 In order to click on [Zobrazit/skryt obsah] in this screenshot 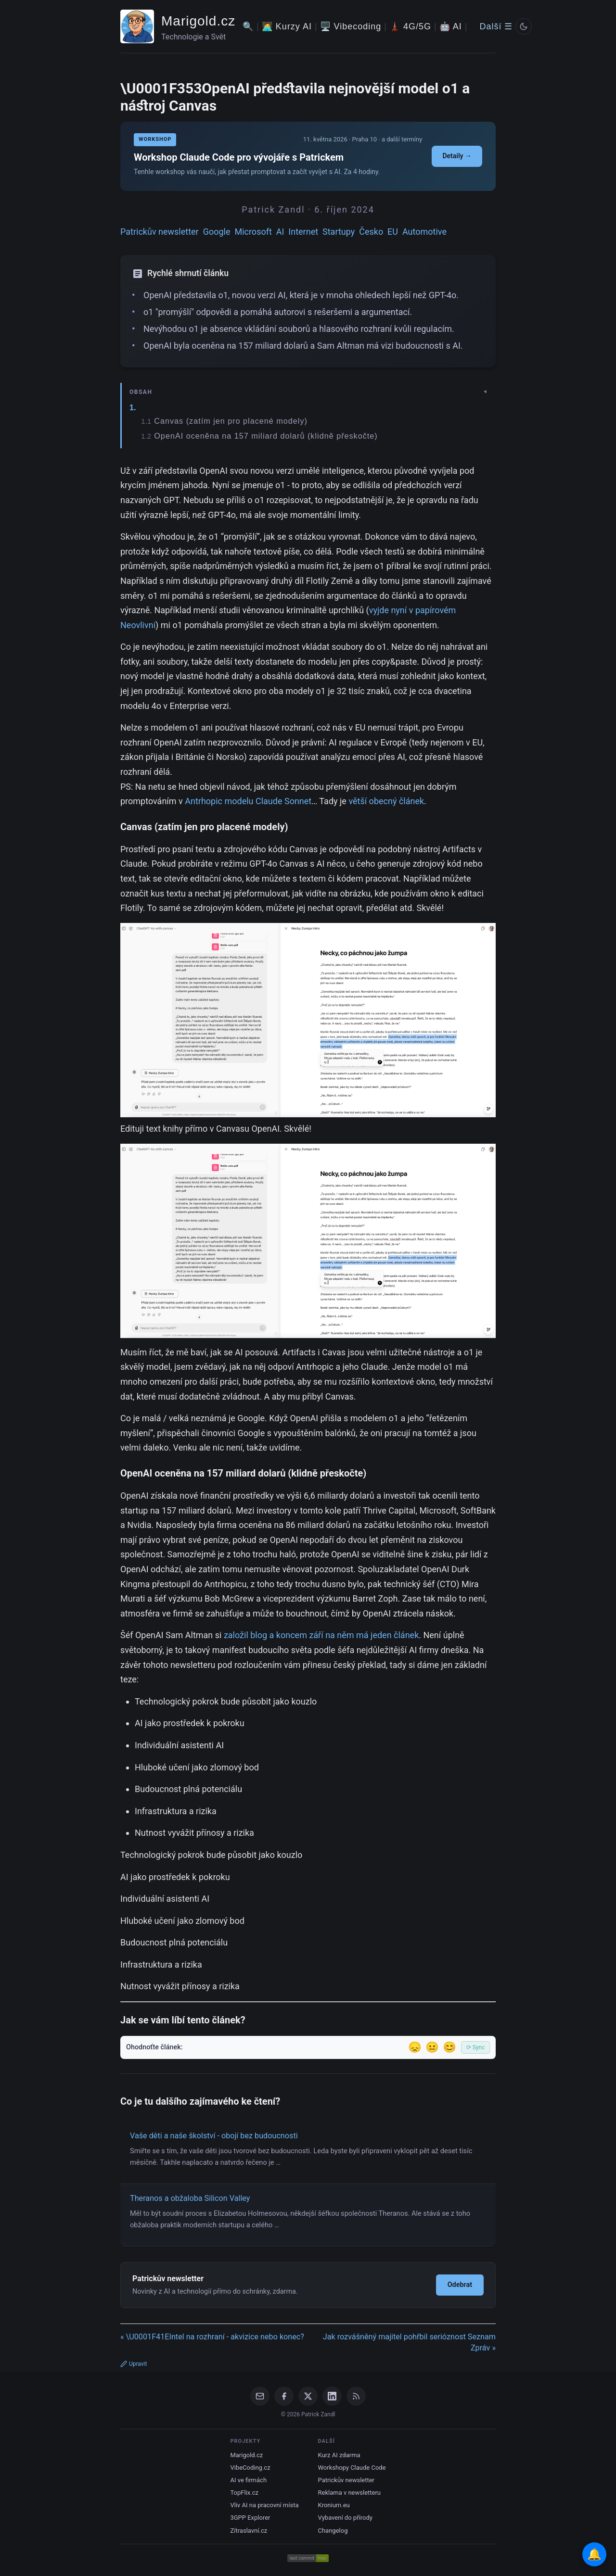, I will do `click(309, 392)`.